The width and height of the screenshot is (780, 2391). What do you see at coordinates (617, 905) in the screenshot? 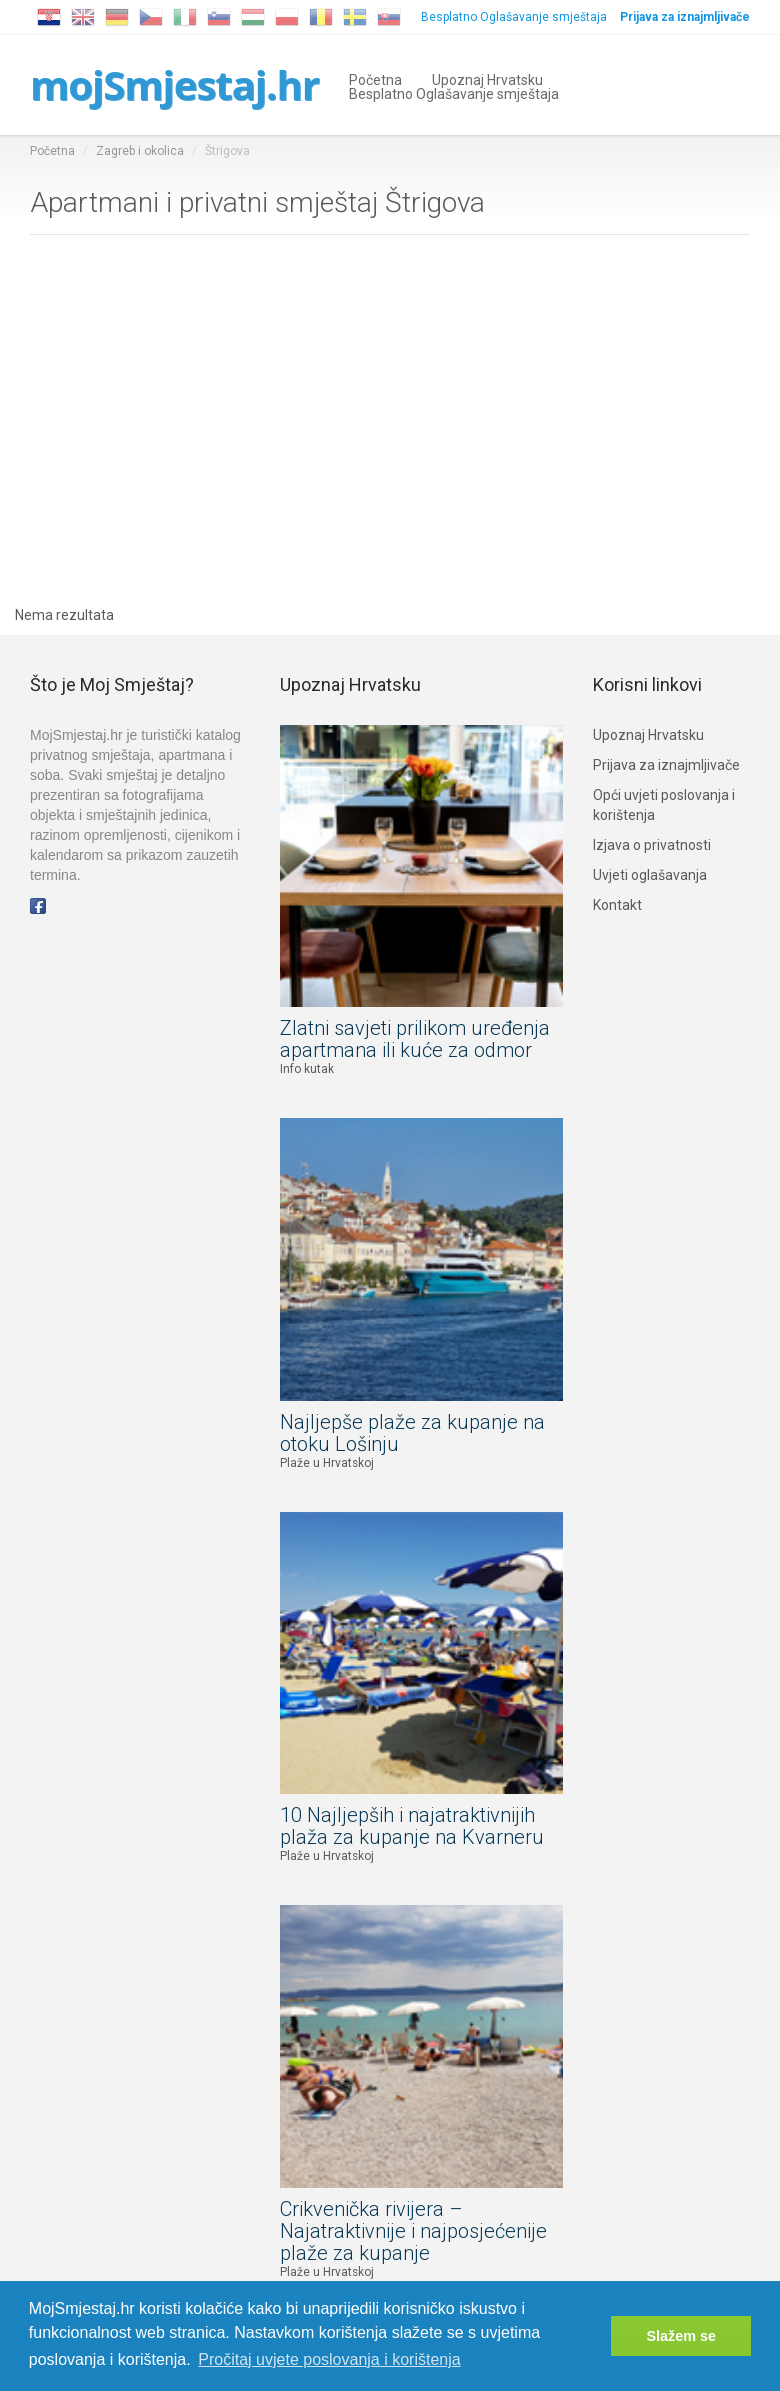
I see `Kontakt` at bounding box center [617, 905].